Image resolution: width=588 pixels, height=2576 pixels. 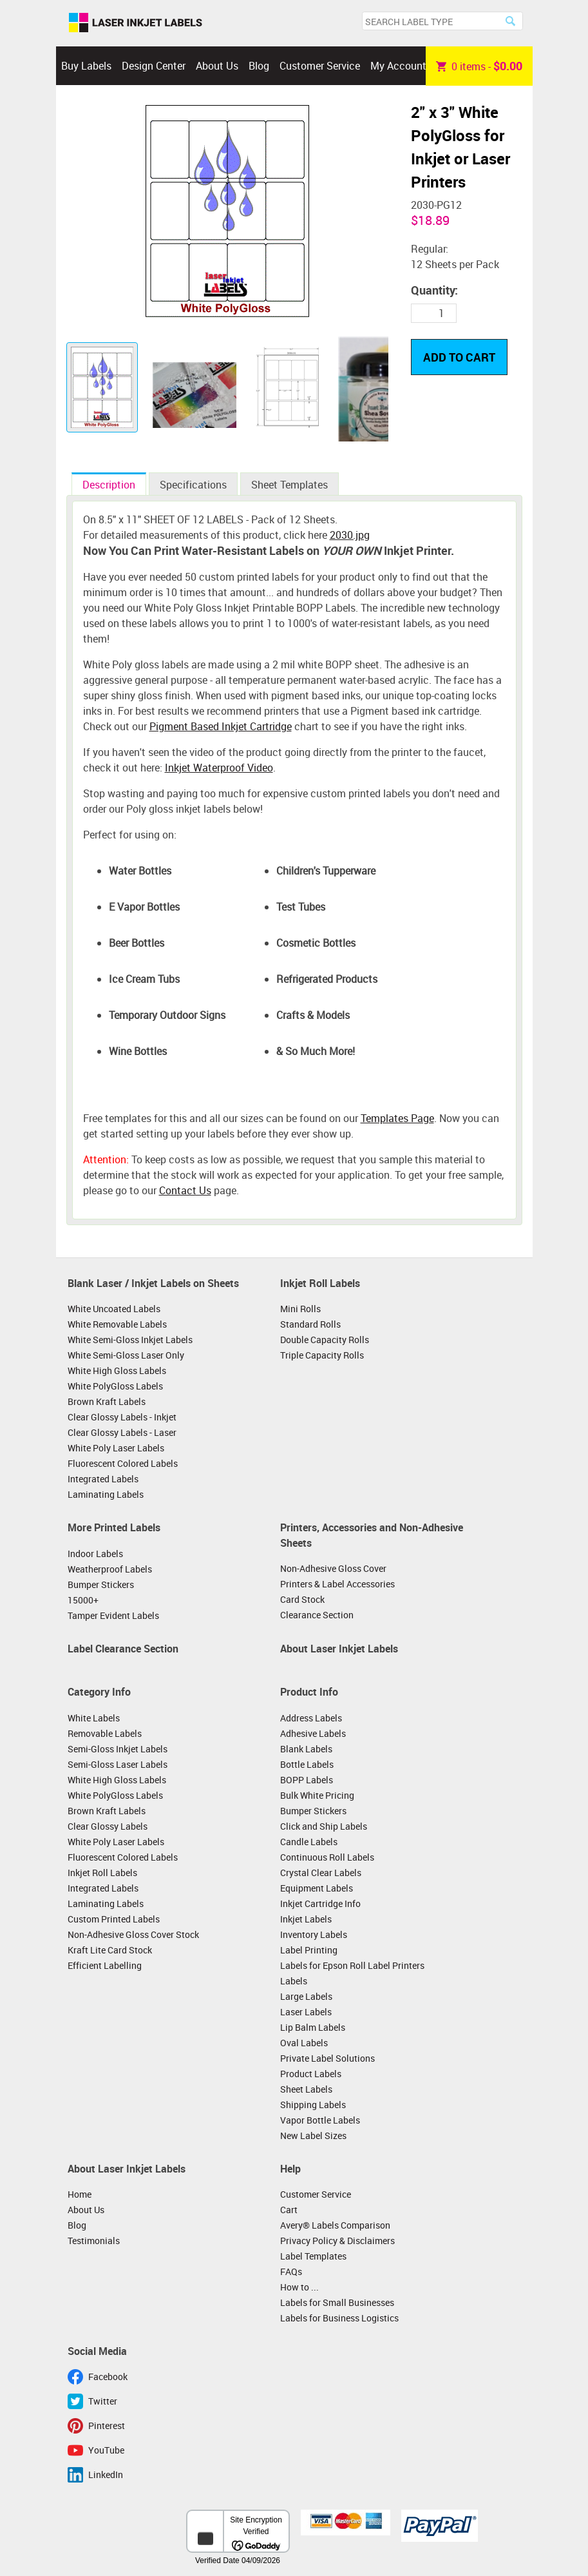 What do you see at coordinates (83, 1600) in the screenshot?
I see `15000+` at bounding box center [83, 1600].